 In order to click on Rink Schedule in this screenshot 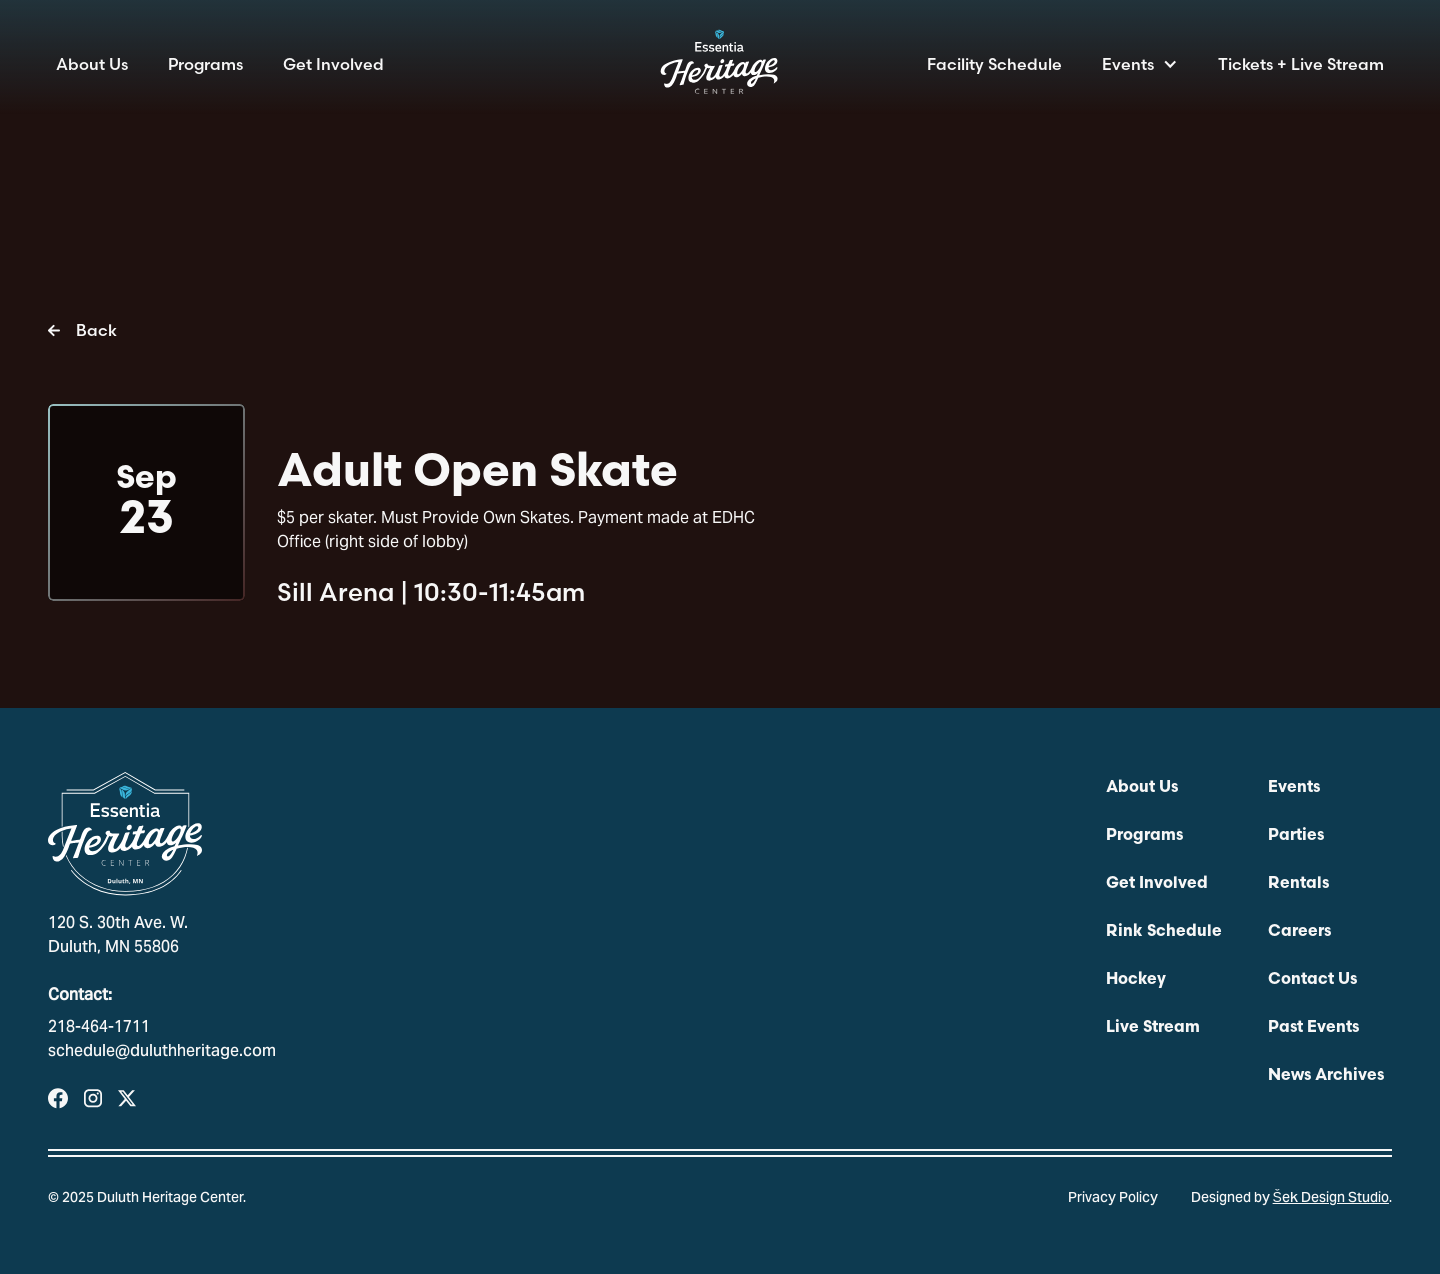, I will do `click(1164, 932)`.